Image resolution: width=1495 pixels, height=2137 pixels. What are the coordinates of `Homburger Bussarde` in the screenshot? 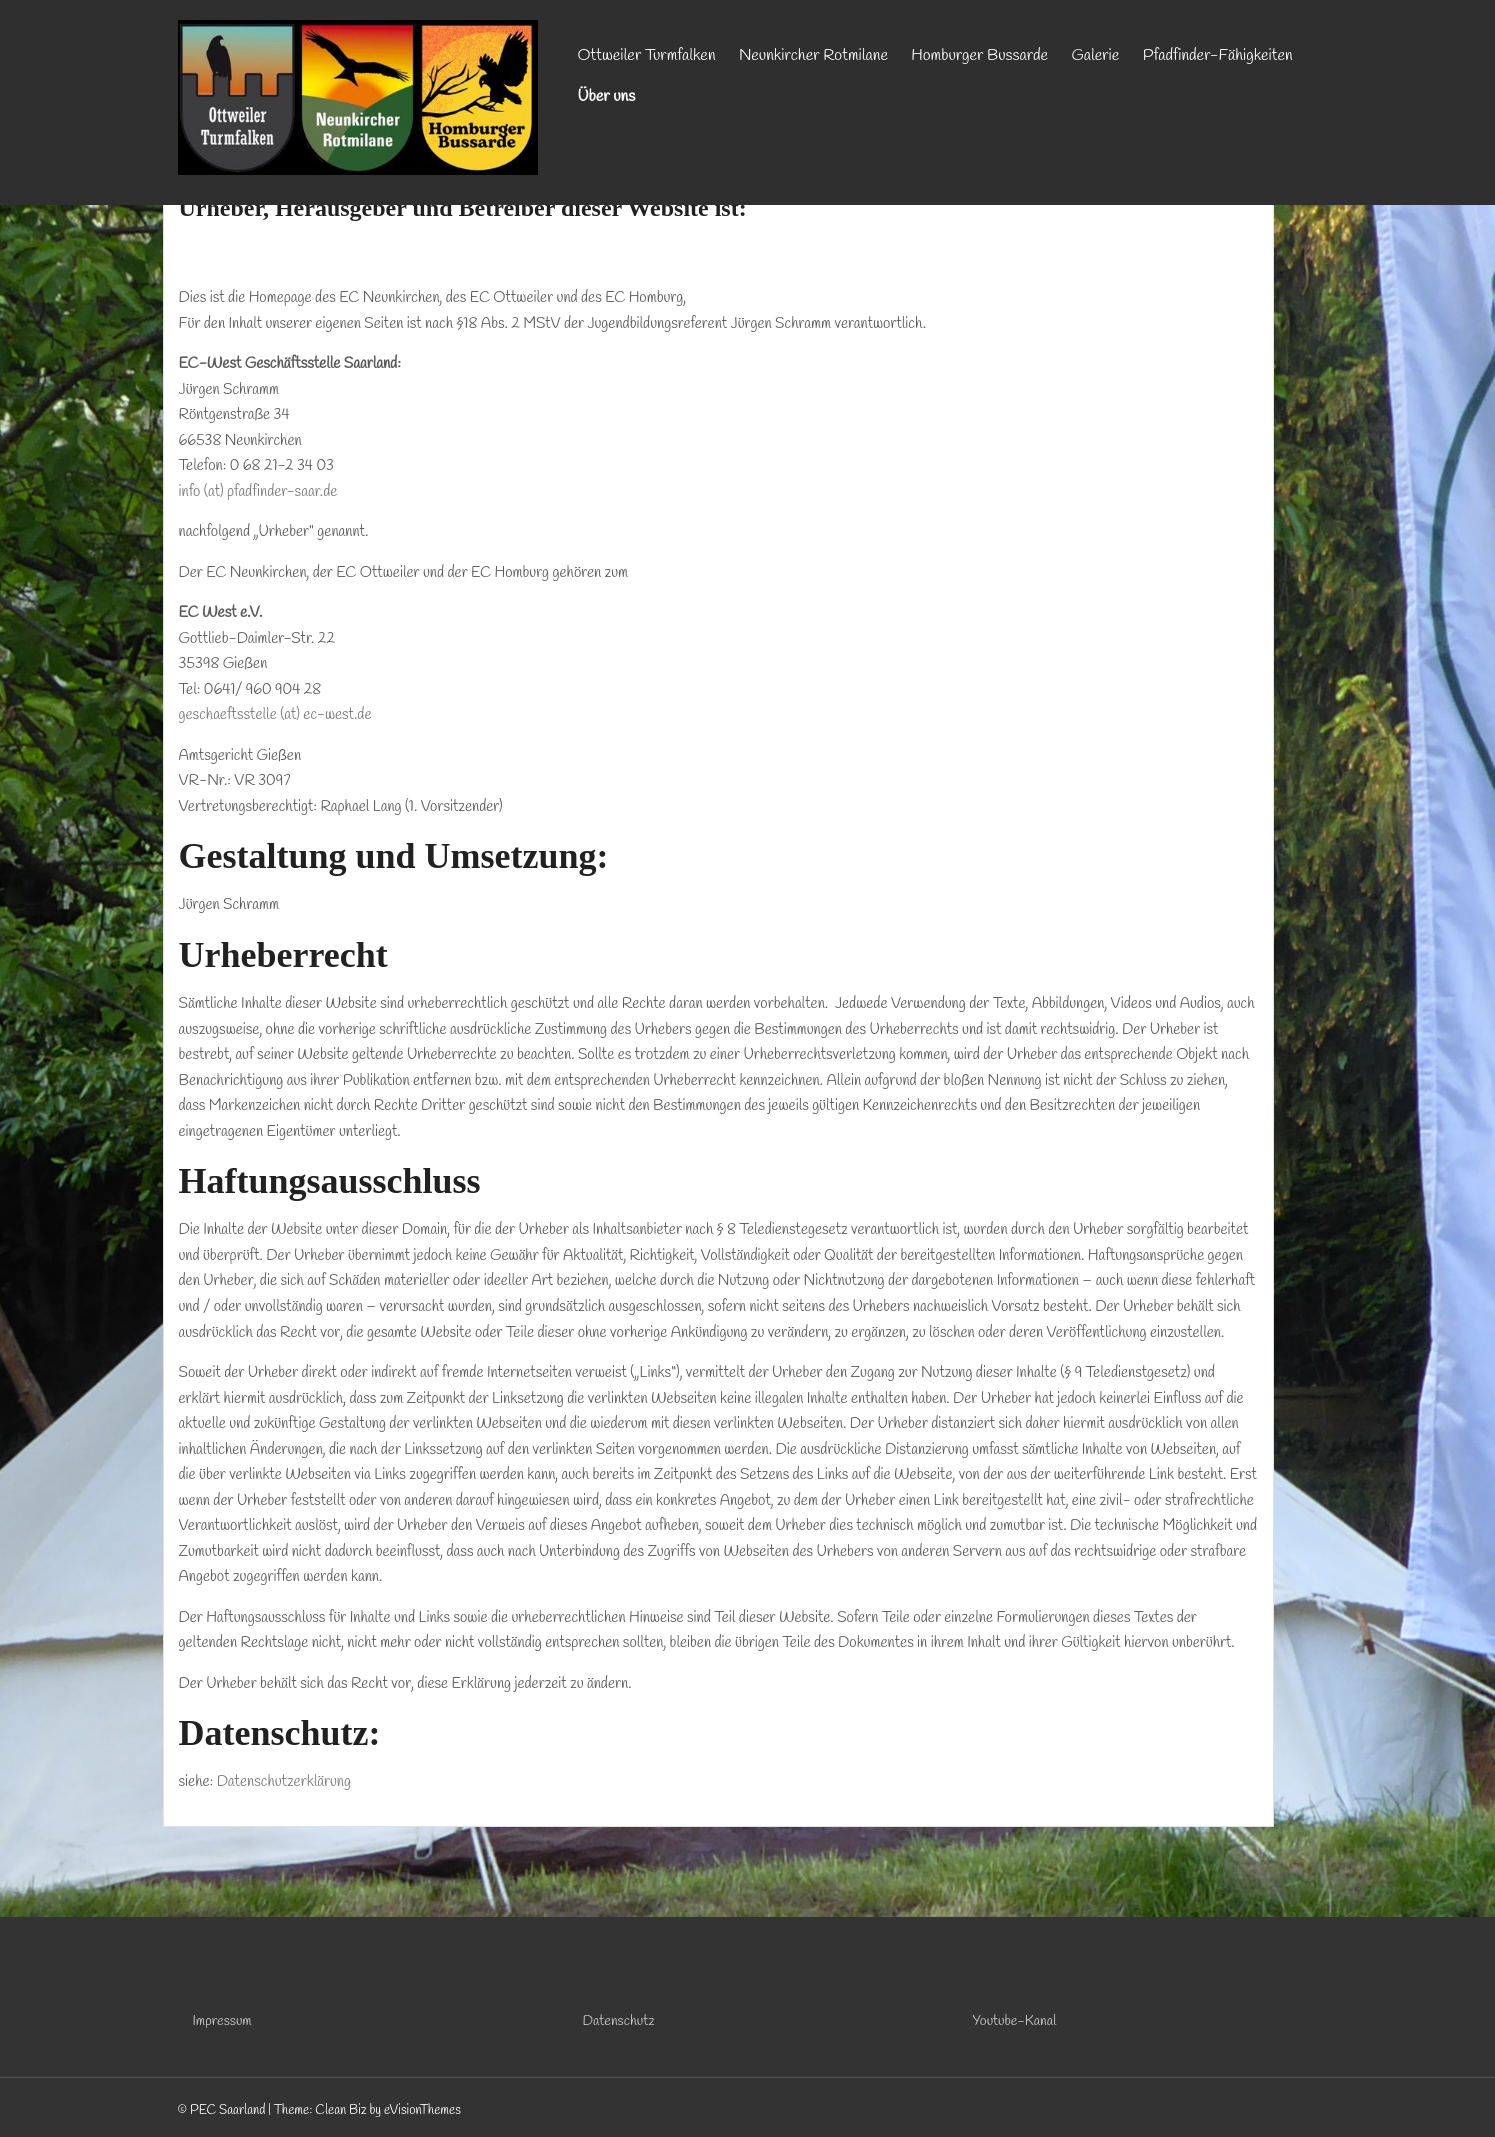 It's located at (979, 55).